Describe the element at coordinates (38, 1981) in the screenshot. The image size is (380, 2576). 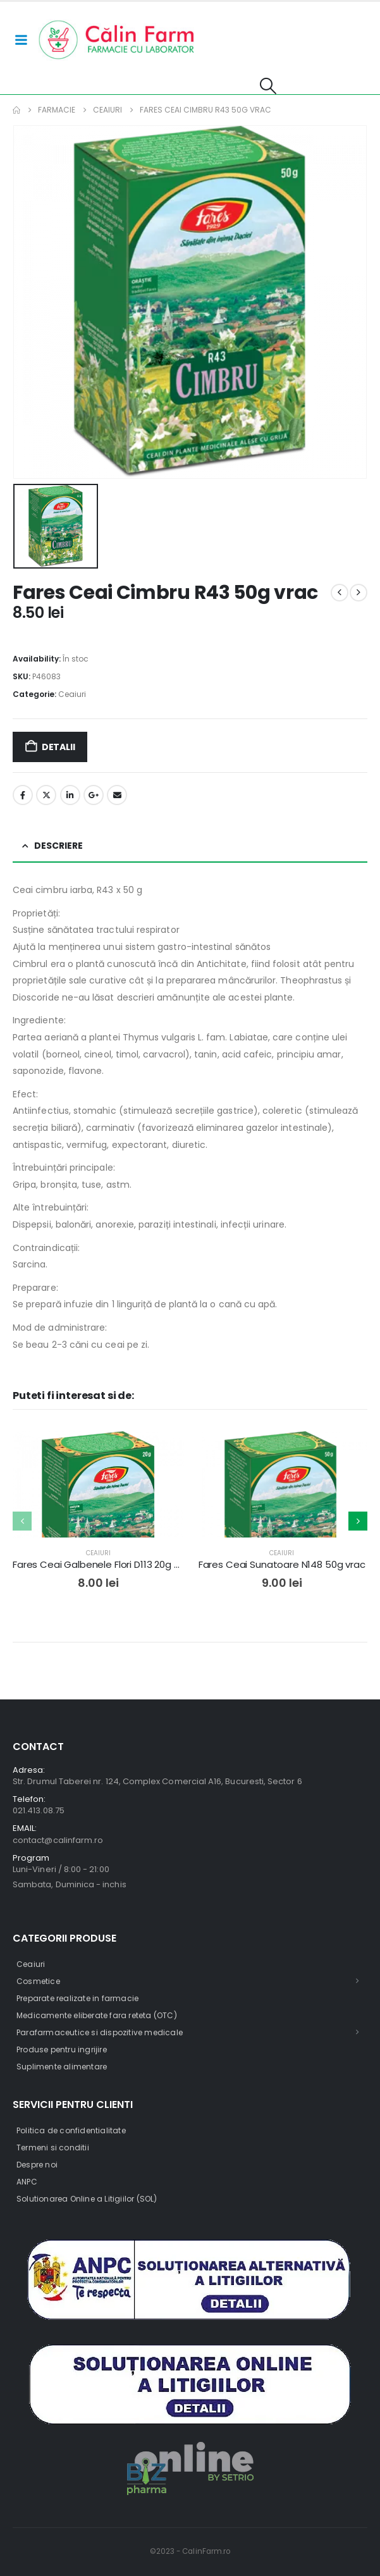
I see `Cosmetice` at that location.